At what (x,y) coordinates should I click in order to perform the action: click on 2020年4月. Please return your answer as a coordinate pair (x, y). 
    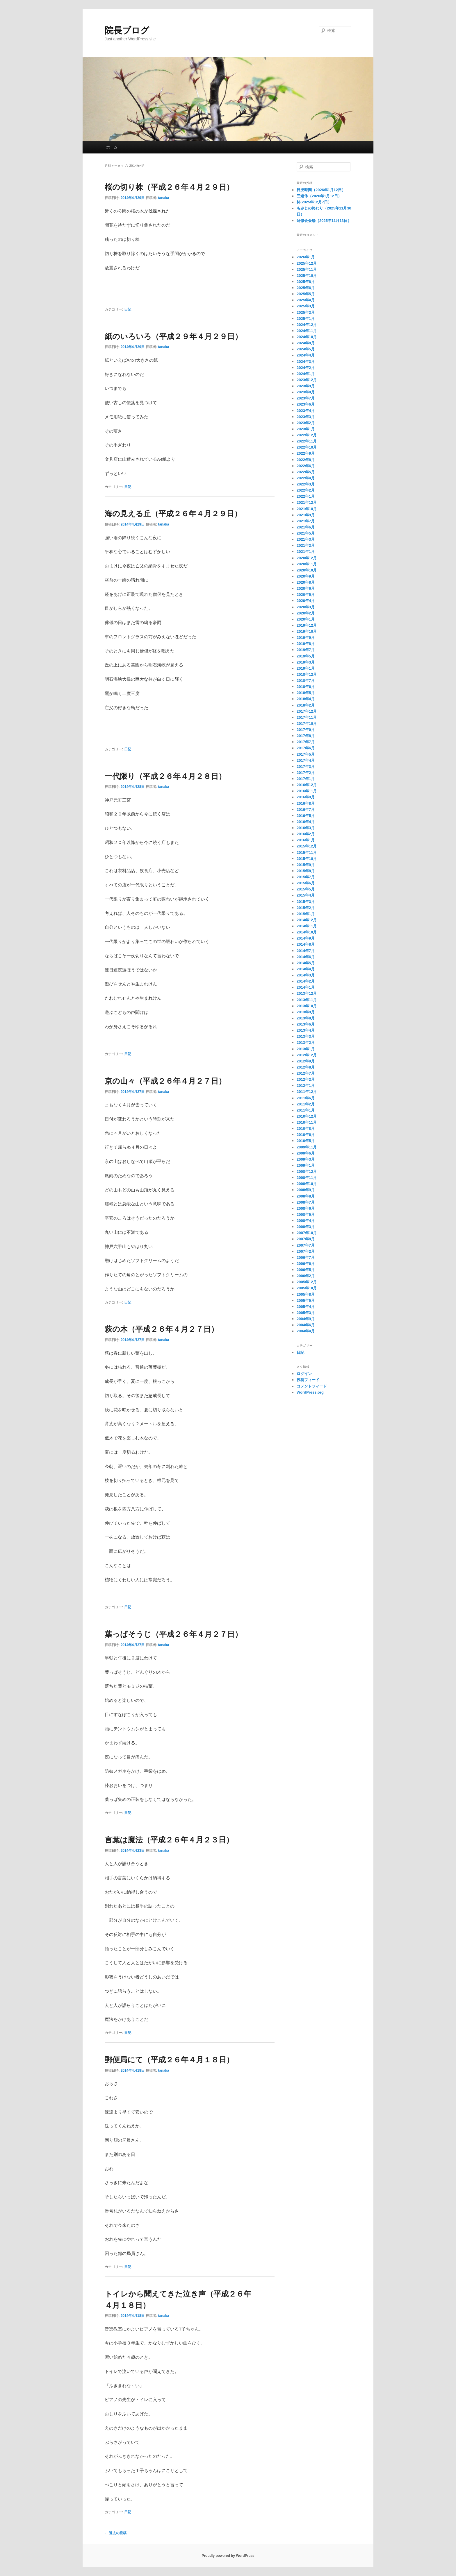
    Looking at the image, I should click on (306, 600).